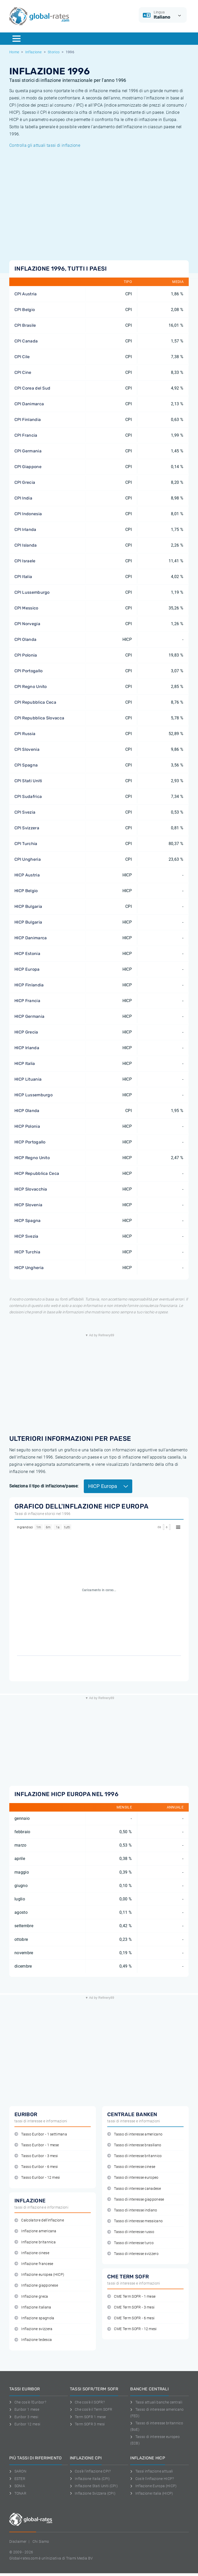 This screenshot has height=2576, width=198. Describe the element at coordinates (33, 52) in the screenshot. I see `Inflazione` at that location.